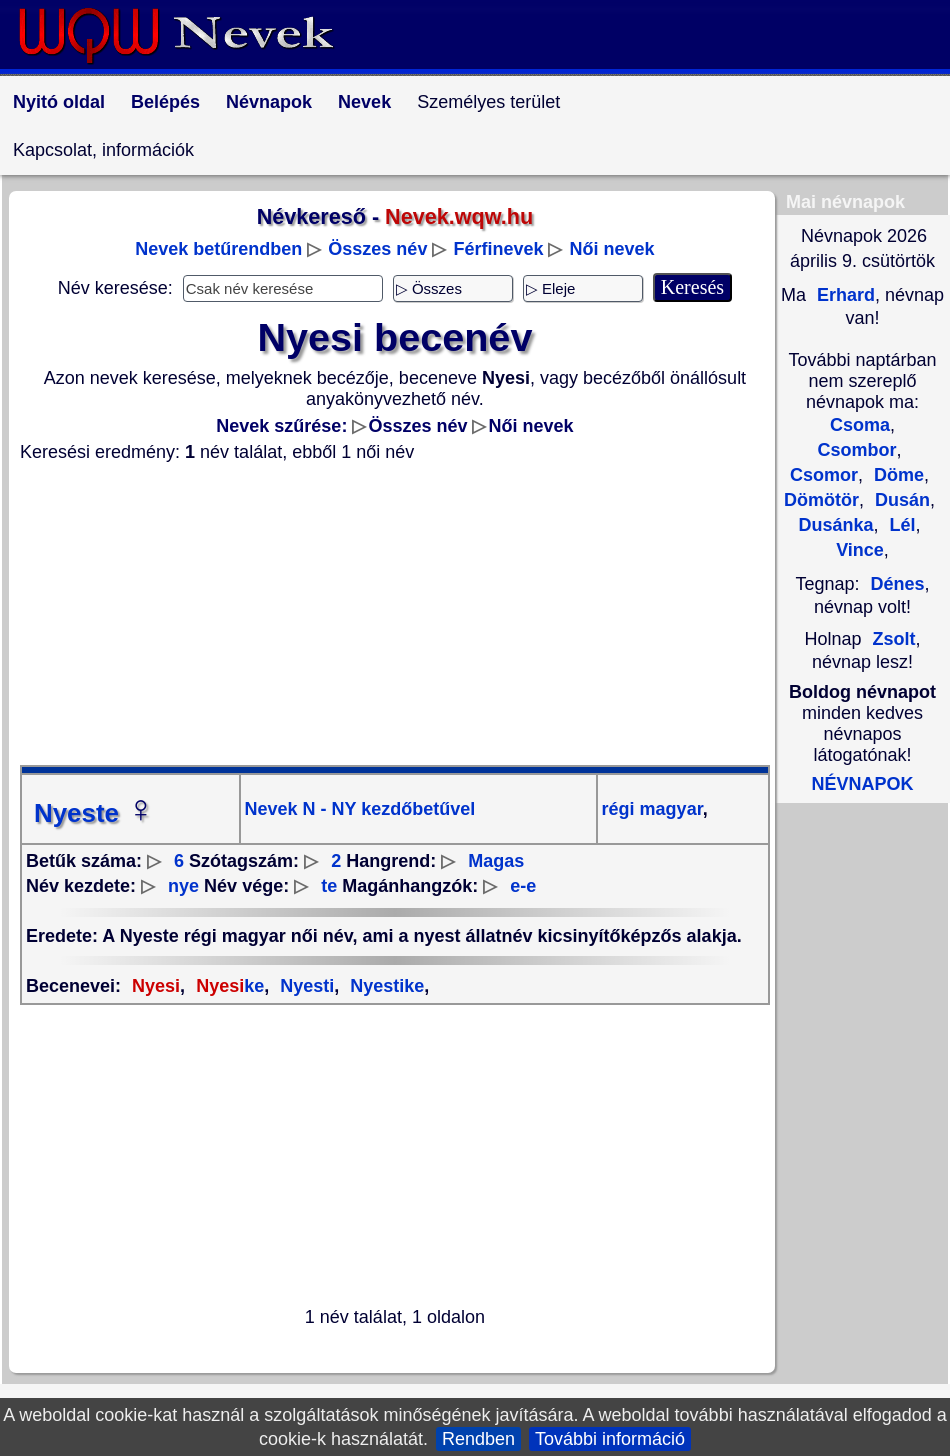 The image size is (950, 1456). Describe the element at coordinates (860, 425) in the screenshot. I see `Csoma` at that location.